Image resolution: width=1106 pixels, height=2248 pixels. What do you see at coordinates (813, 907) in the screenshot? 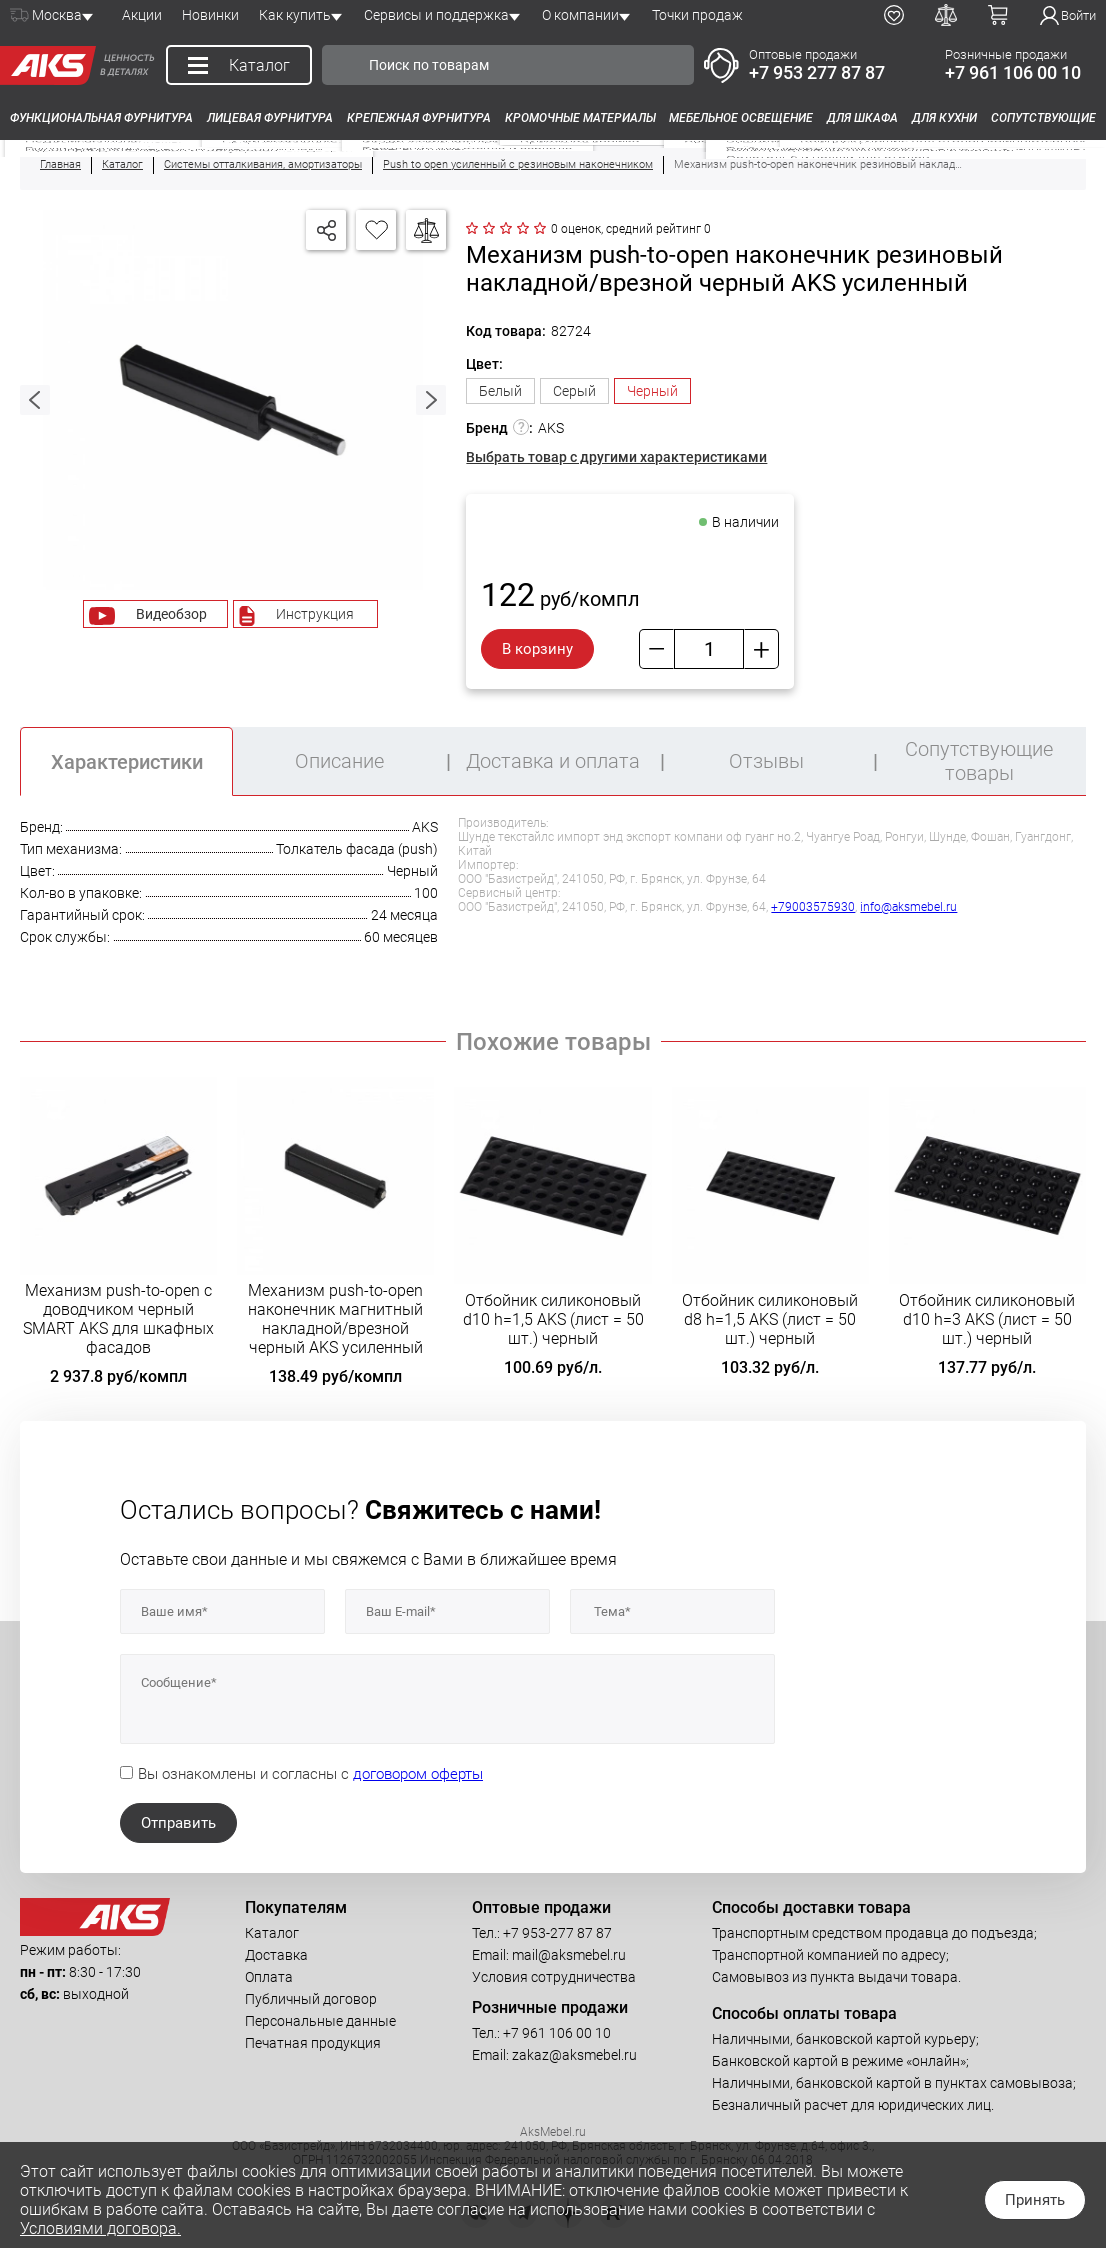
I see `+79003575930` at bounding box center [813, 907].